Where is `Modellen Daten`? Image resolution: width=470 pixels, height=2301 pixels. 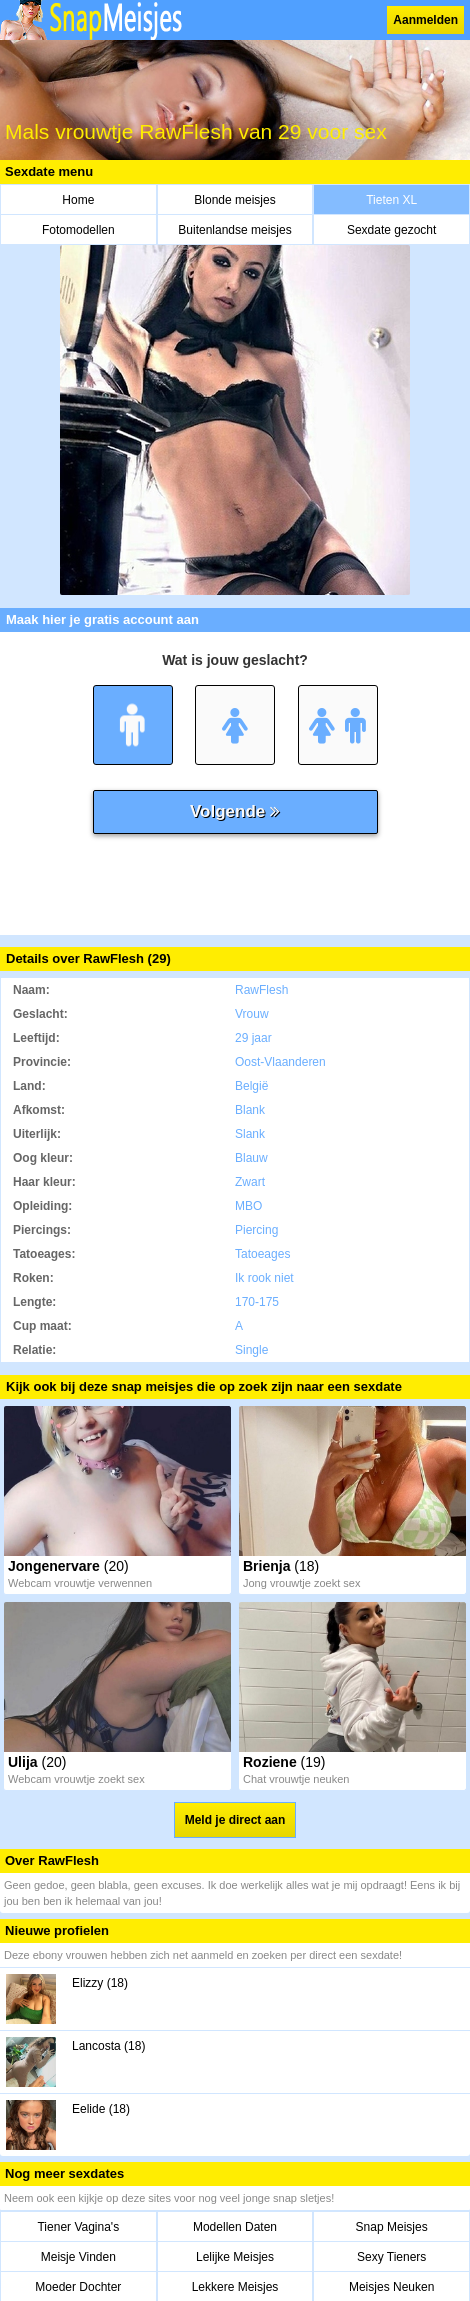
Modellen Daten is located at coordinates (235, 2227).